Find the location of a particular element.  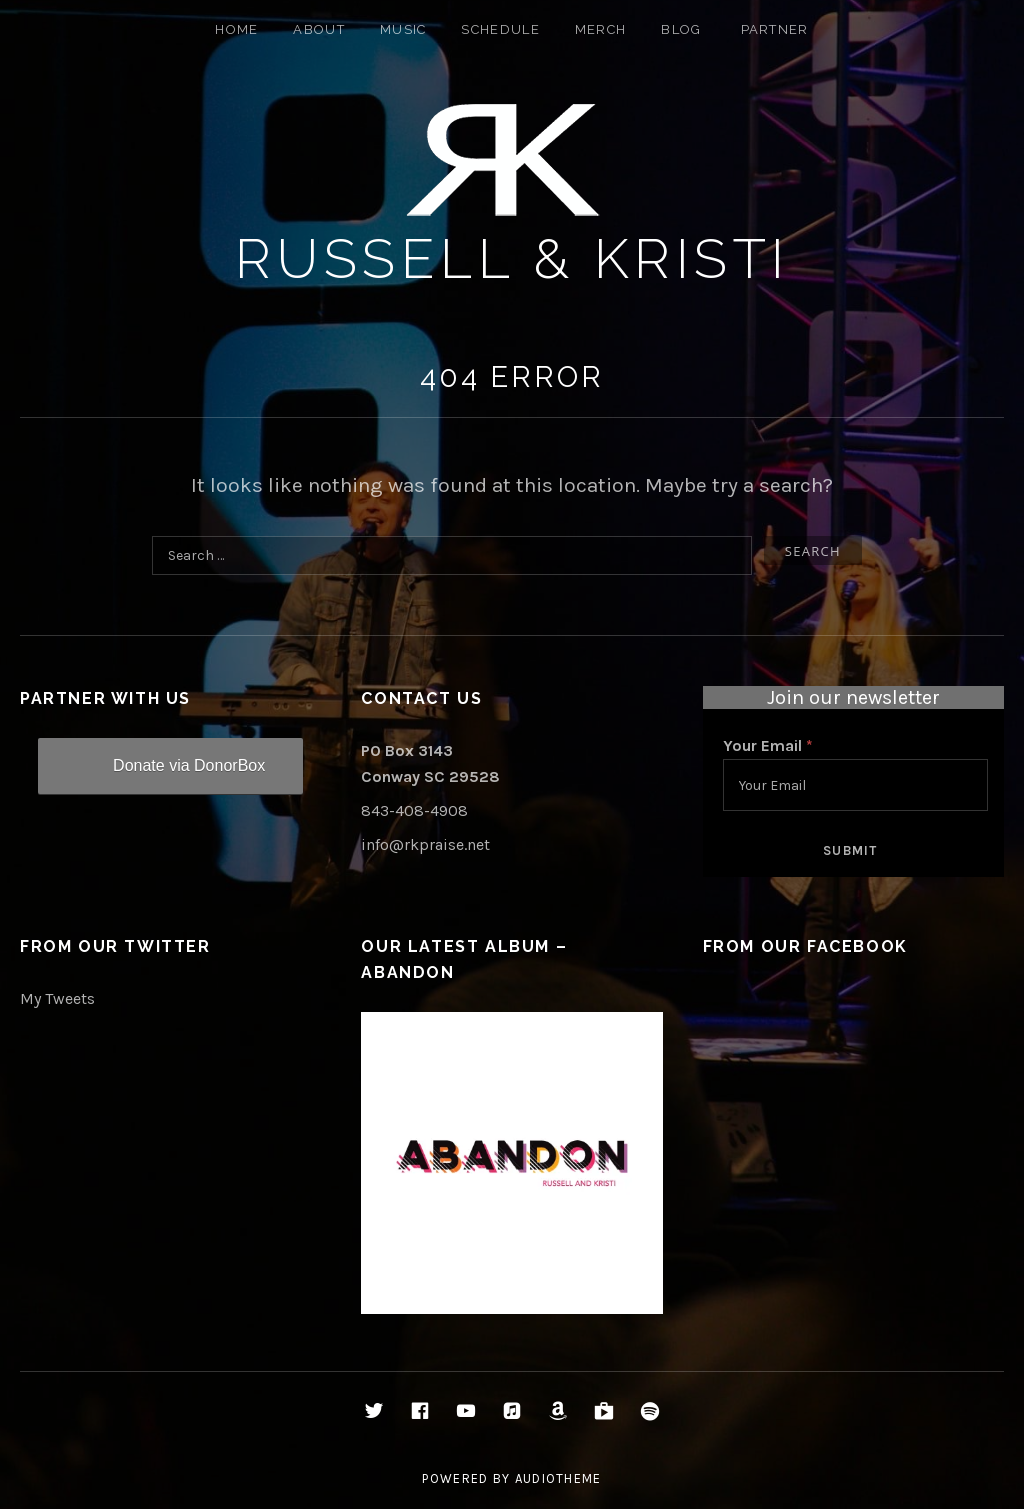

info@rkpraise.net is located at coordinates (425, 844).